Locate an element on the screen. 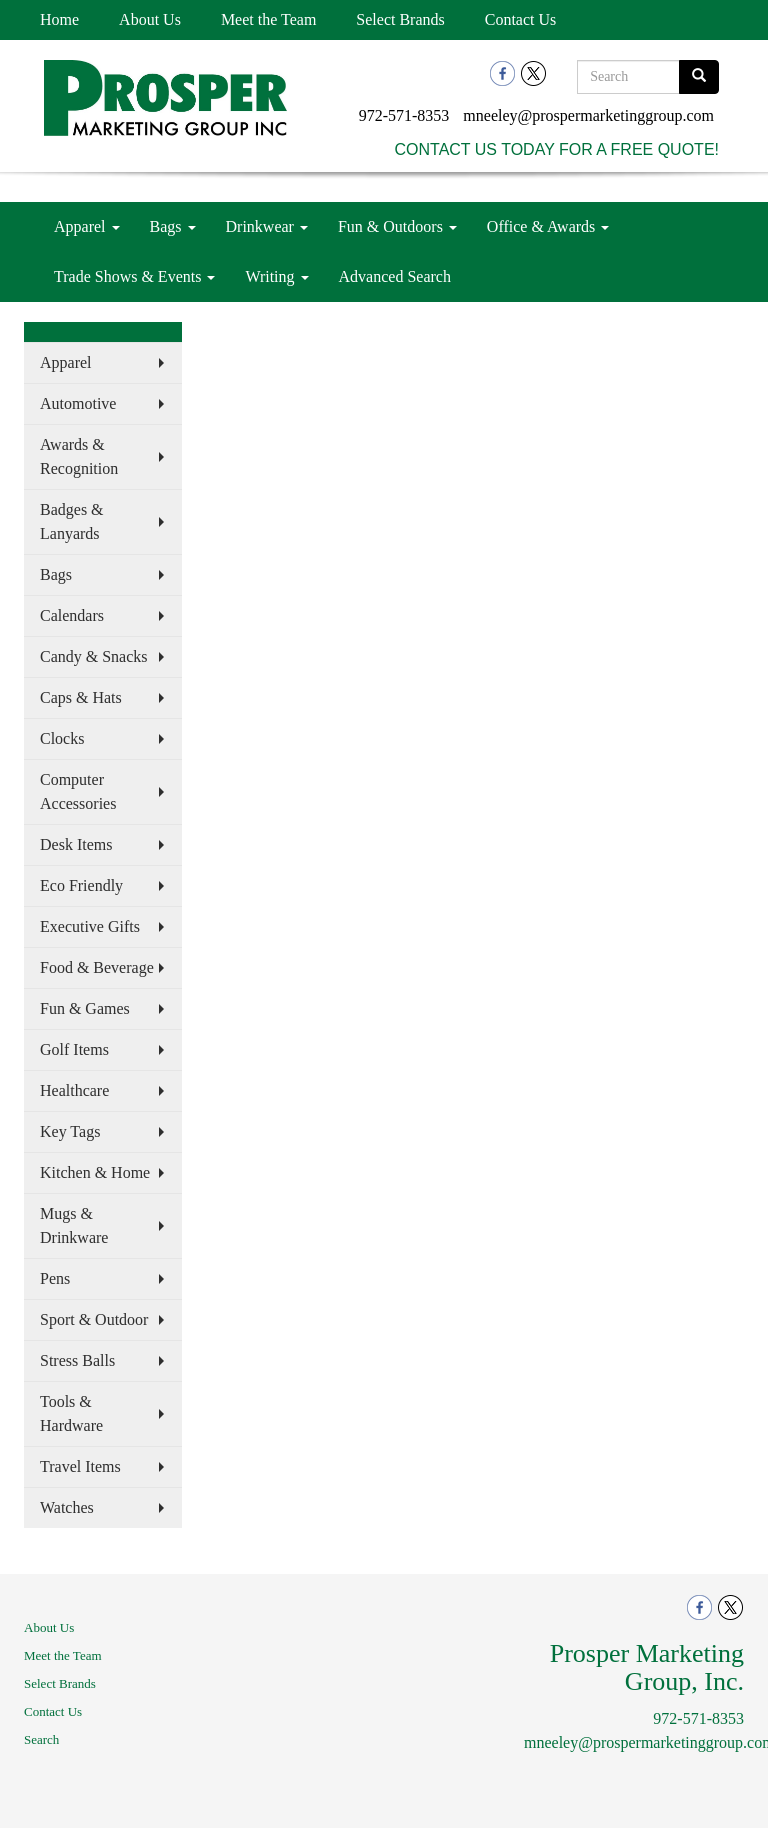  Stress Balls is located at coordinates (77, 1360).